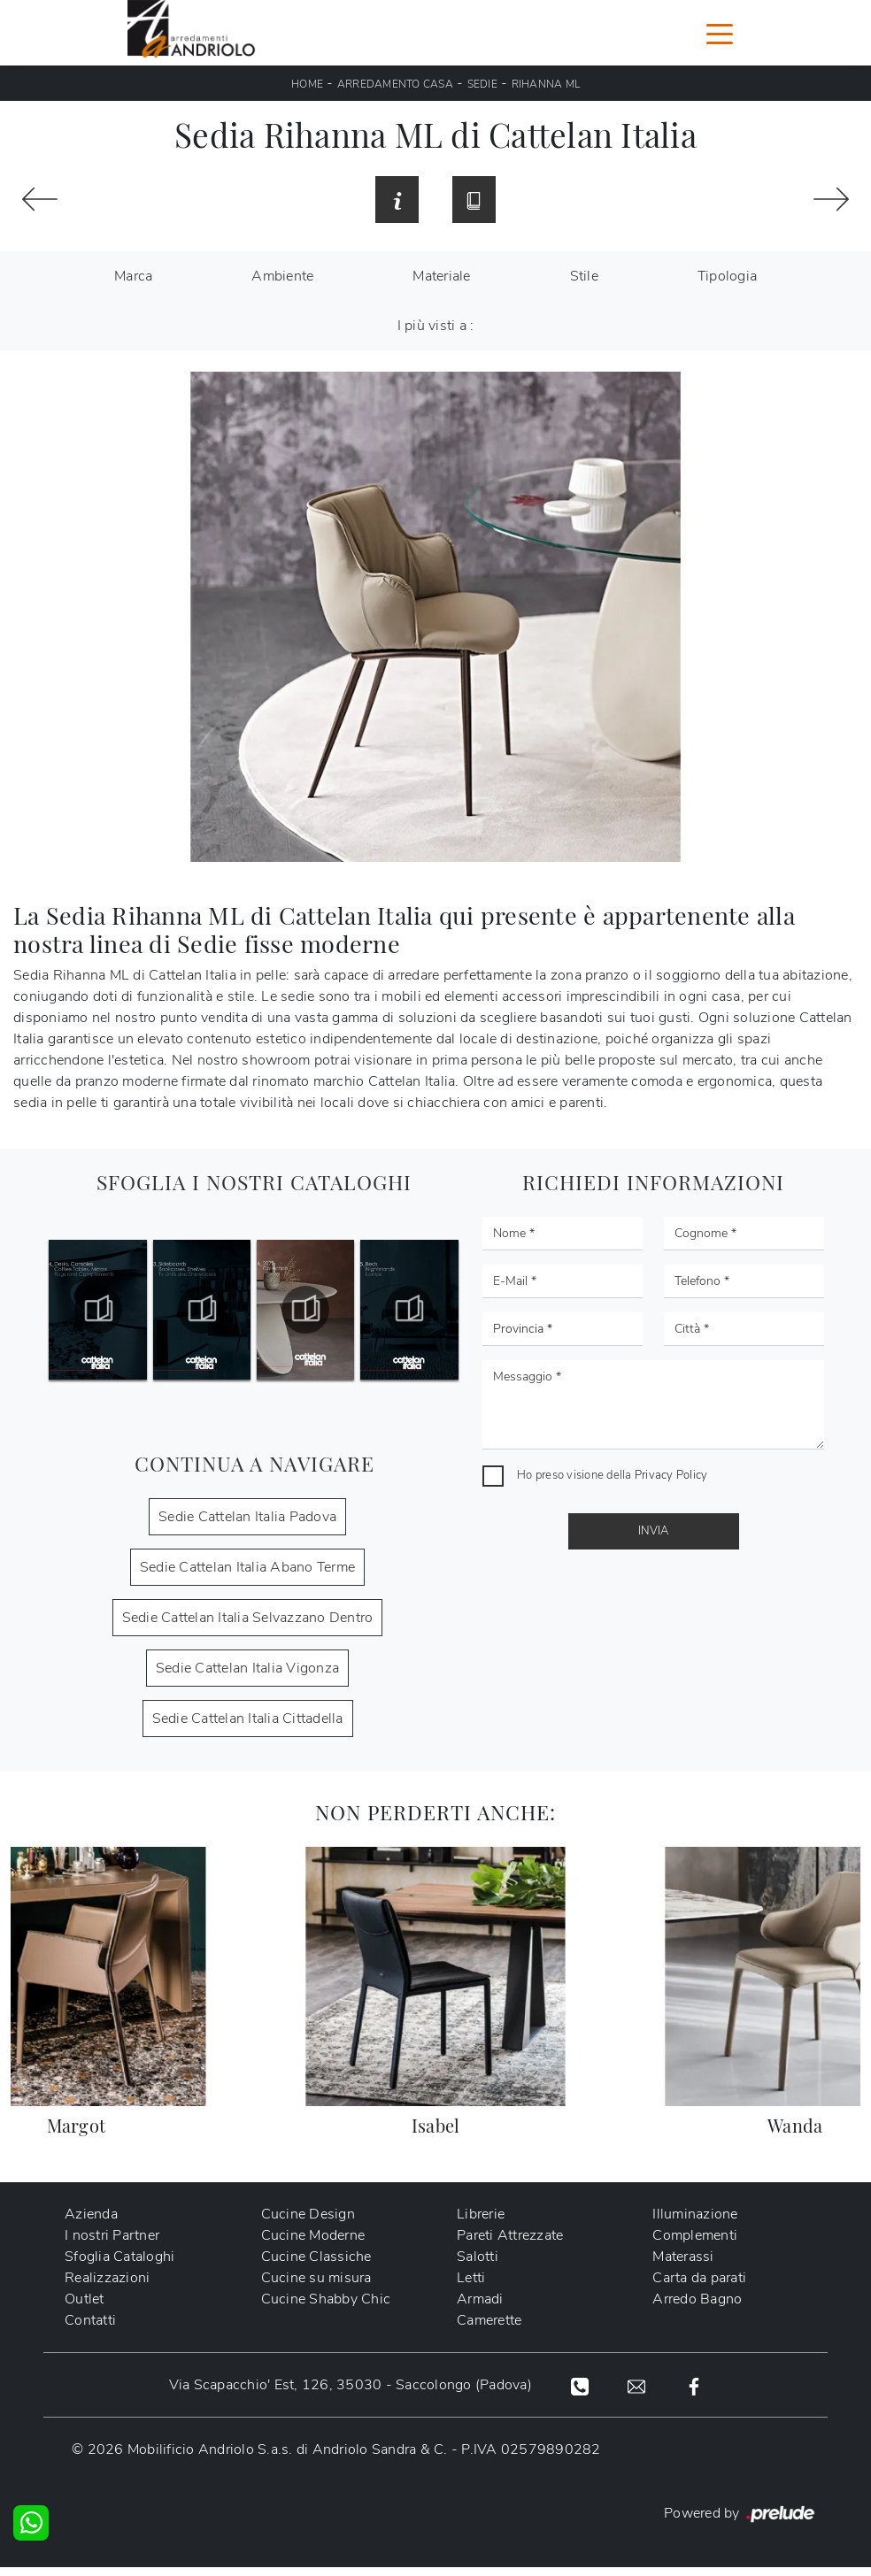 Image resolution: width=871 pixels, height=2576 pixels. What do you see at coordinates (326, 2308) in the screenshot?
I see `Cucine Shabby Chic` at bounding box center [326, 2308].